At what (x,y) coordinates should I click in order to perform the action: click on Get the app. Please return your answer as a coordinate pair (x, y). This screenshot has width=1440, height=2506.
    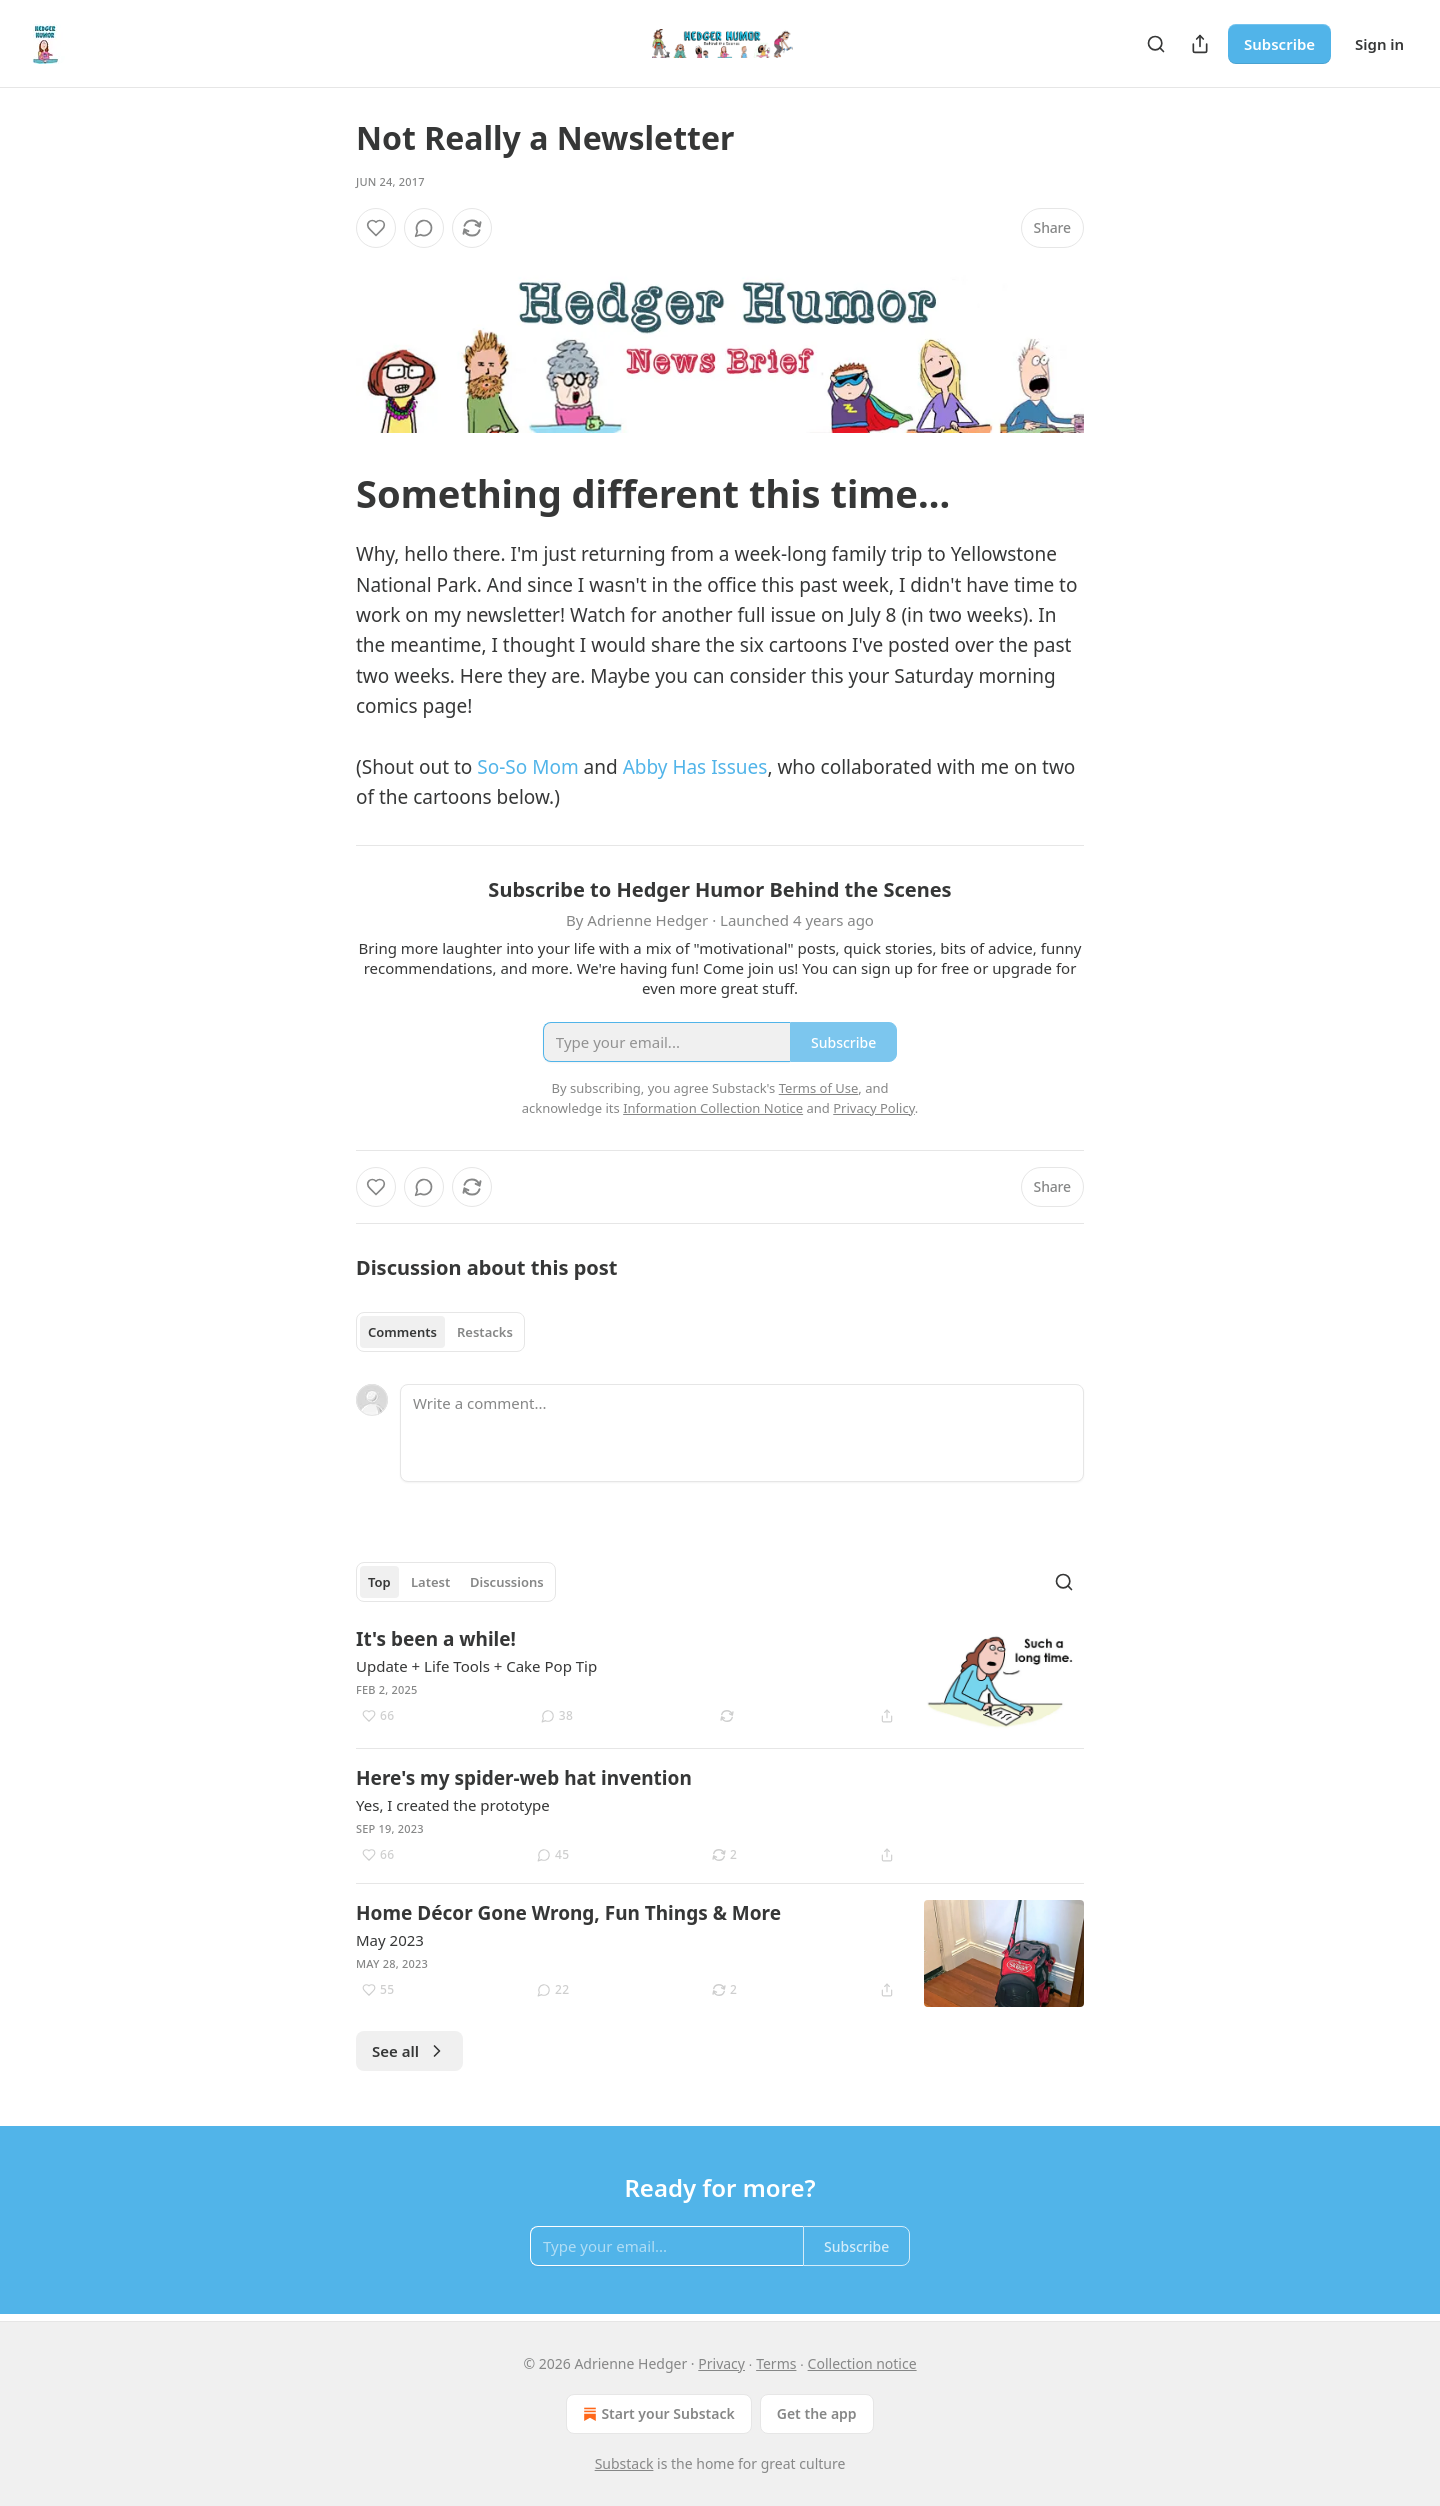
    Looking at the image, I should click on (817, 2413).